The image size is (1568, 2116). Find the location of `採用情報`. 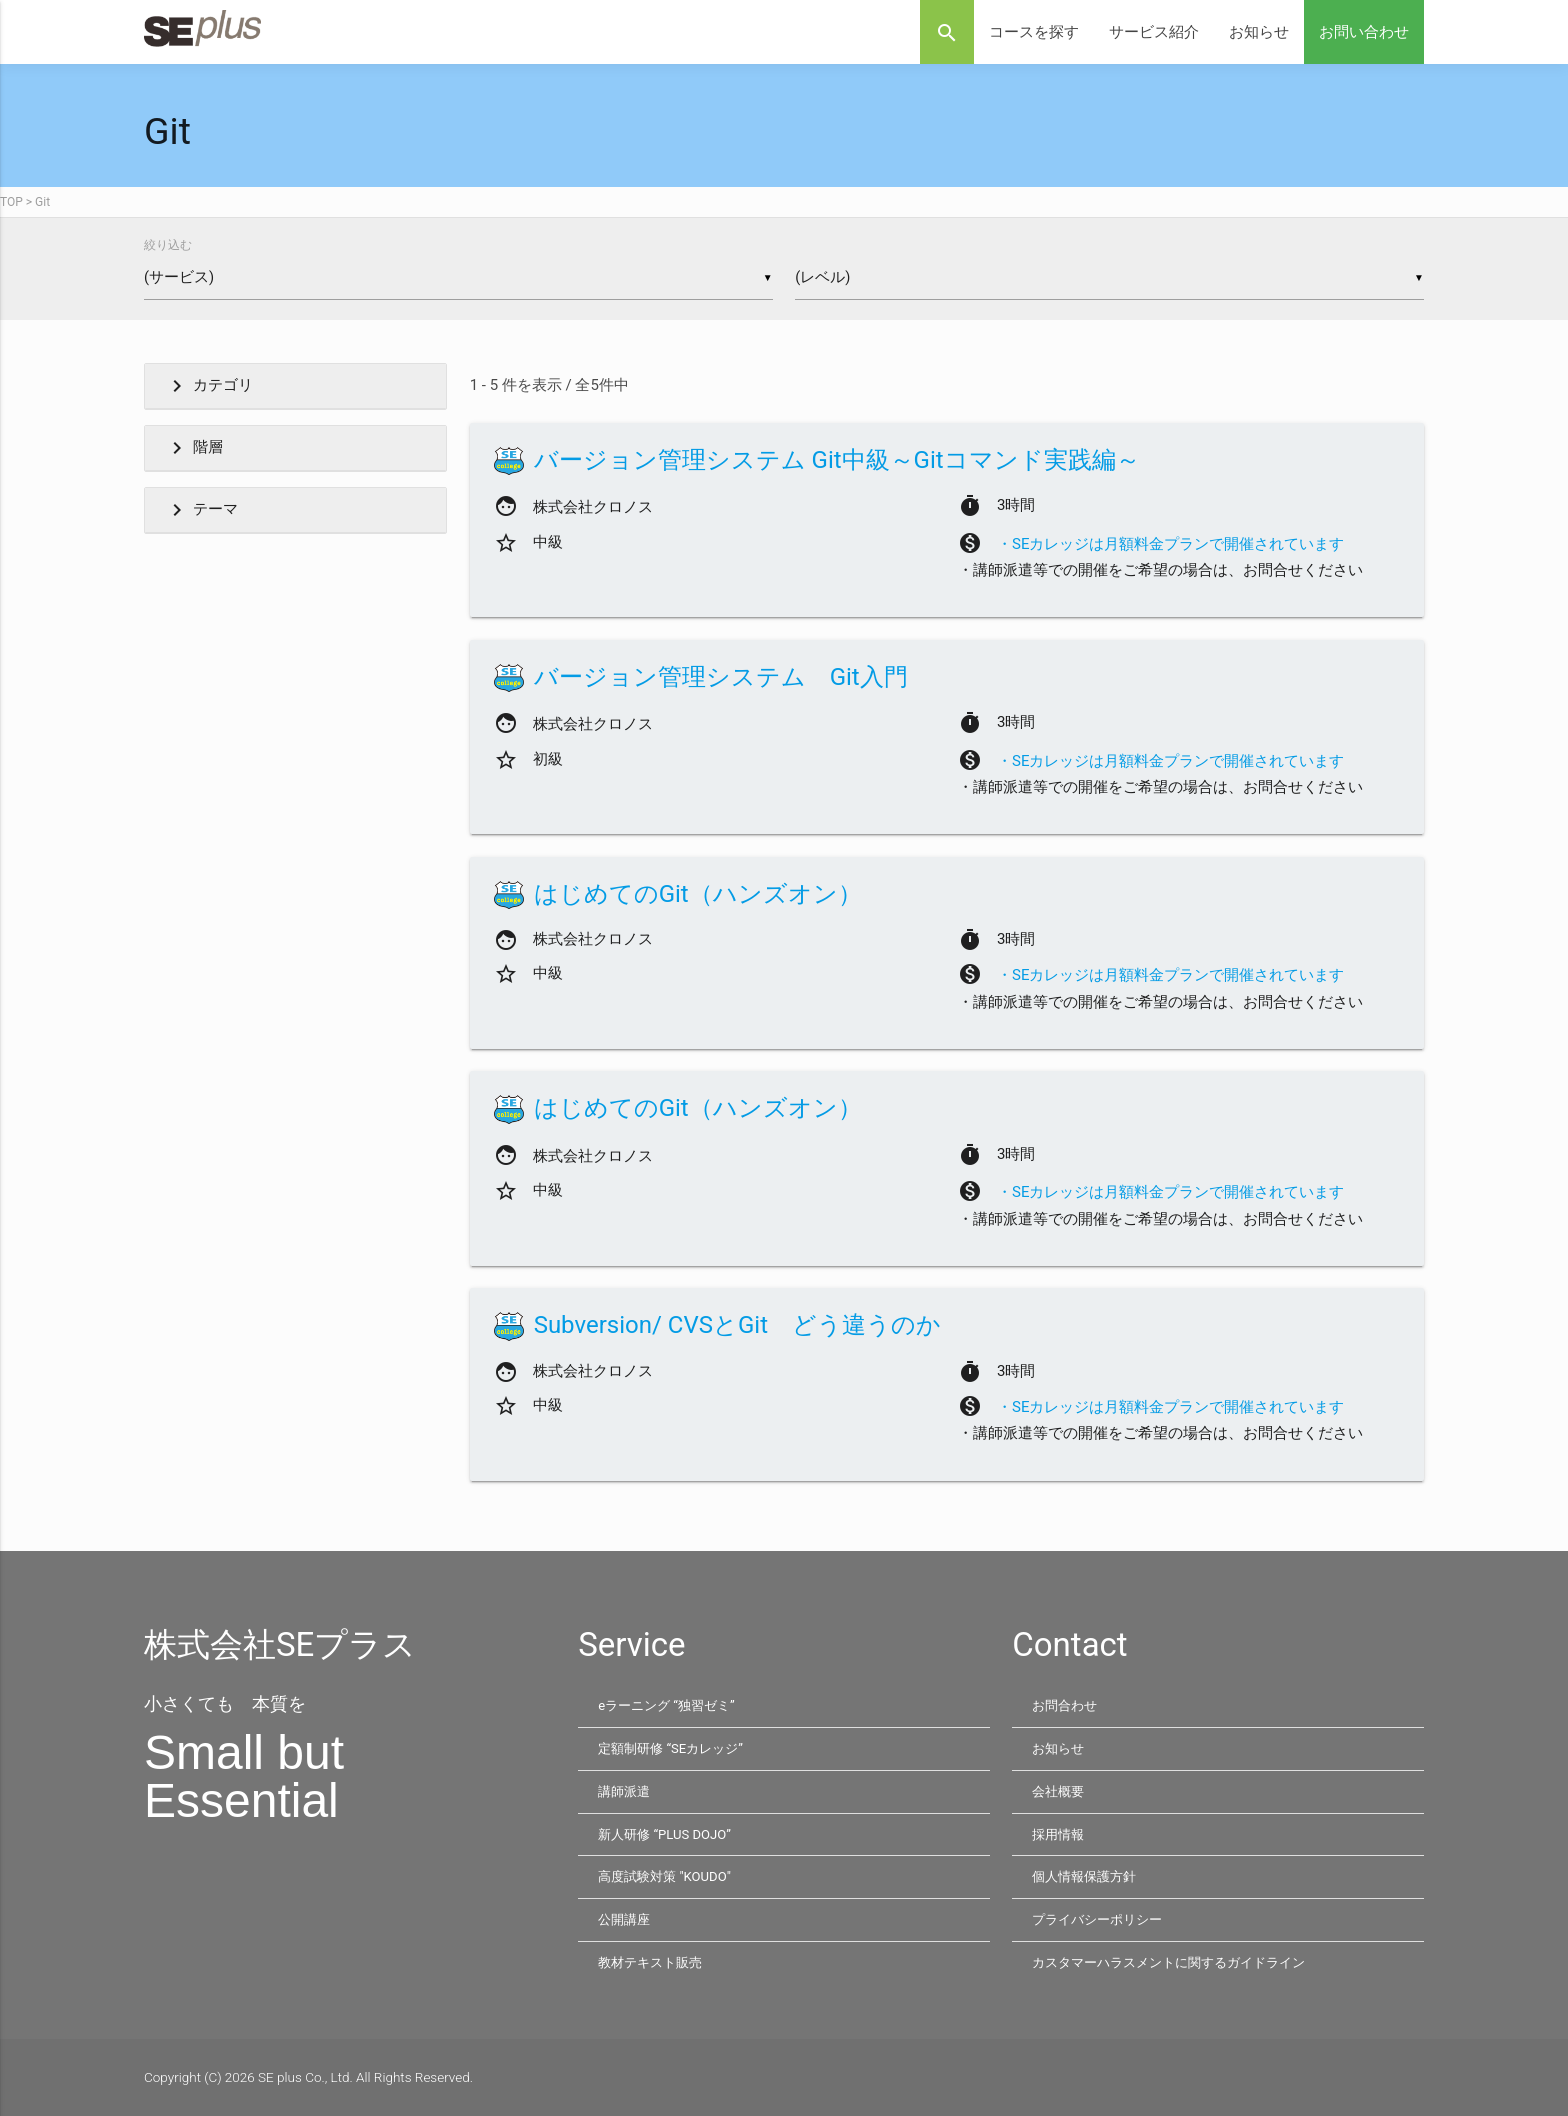

採用情報 is located at coordinates (1060, 1835).